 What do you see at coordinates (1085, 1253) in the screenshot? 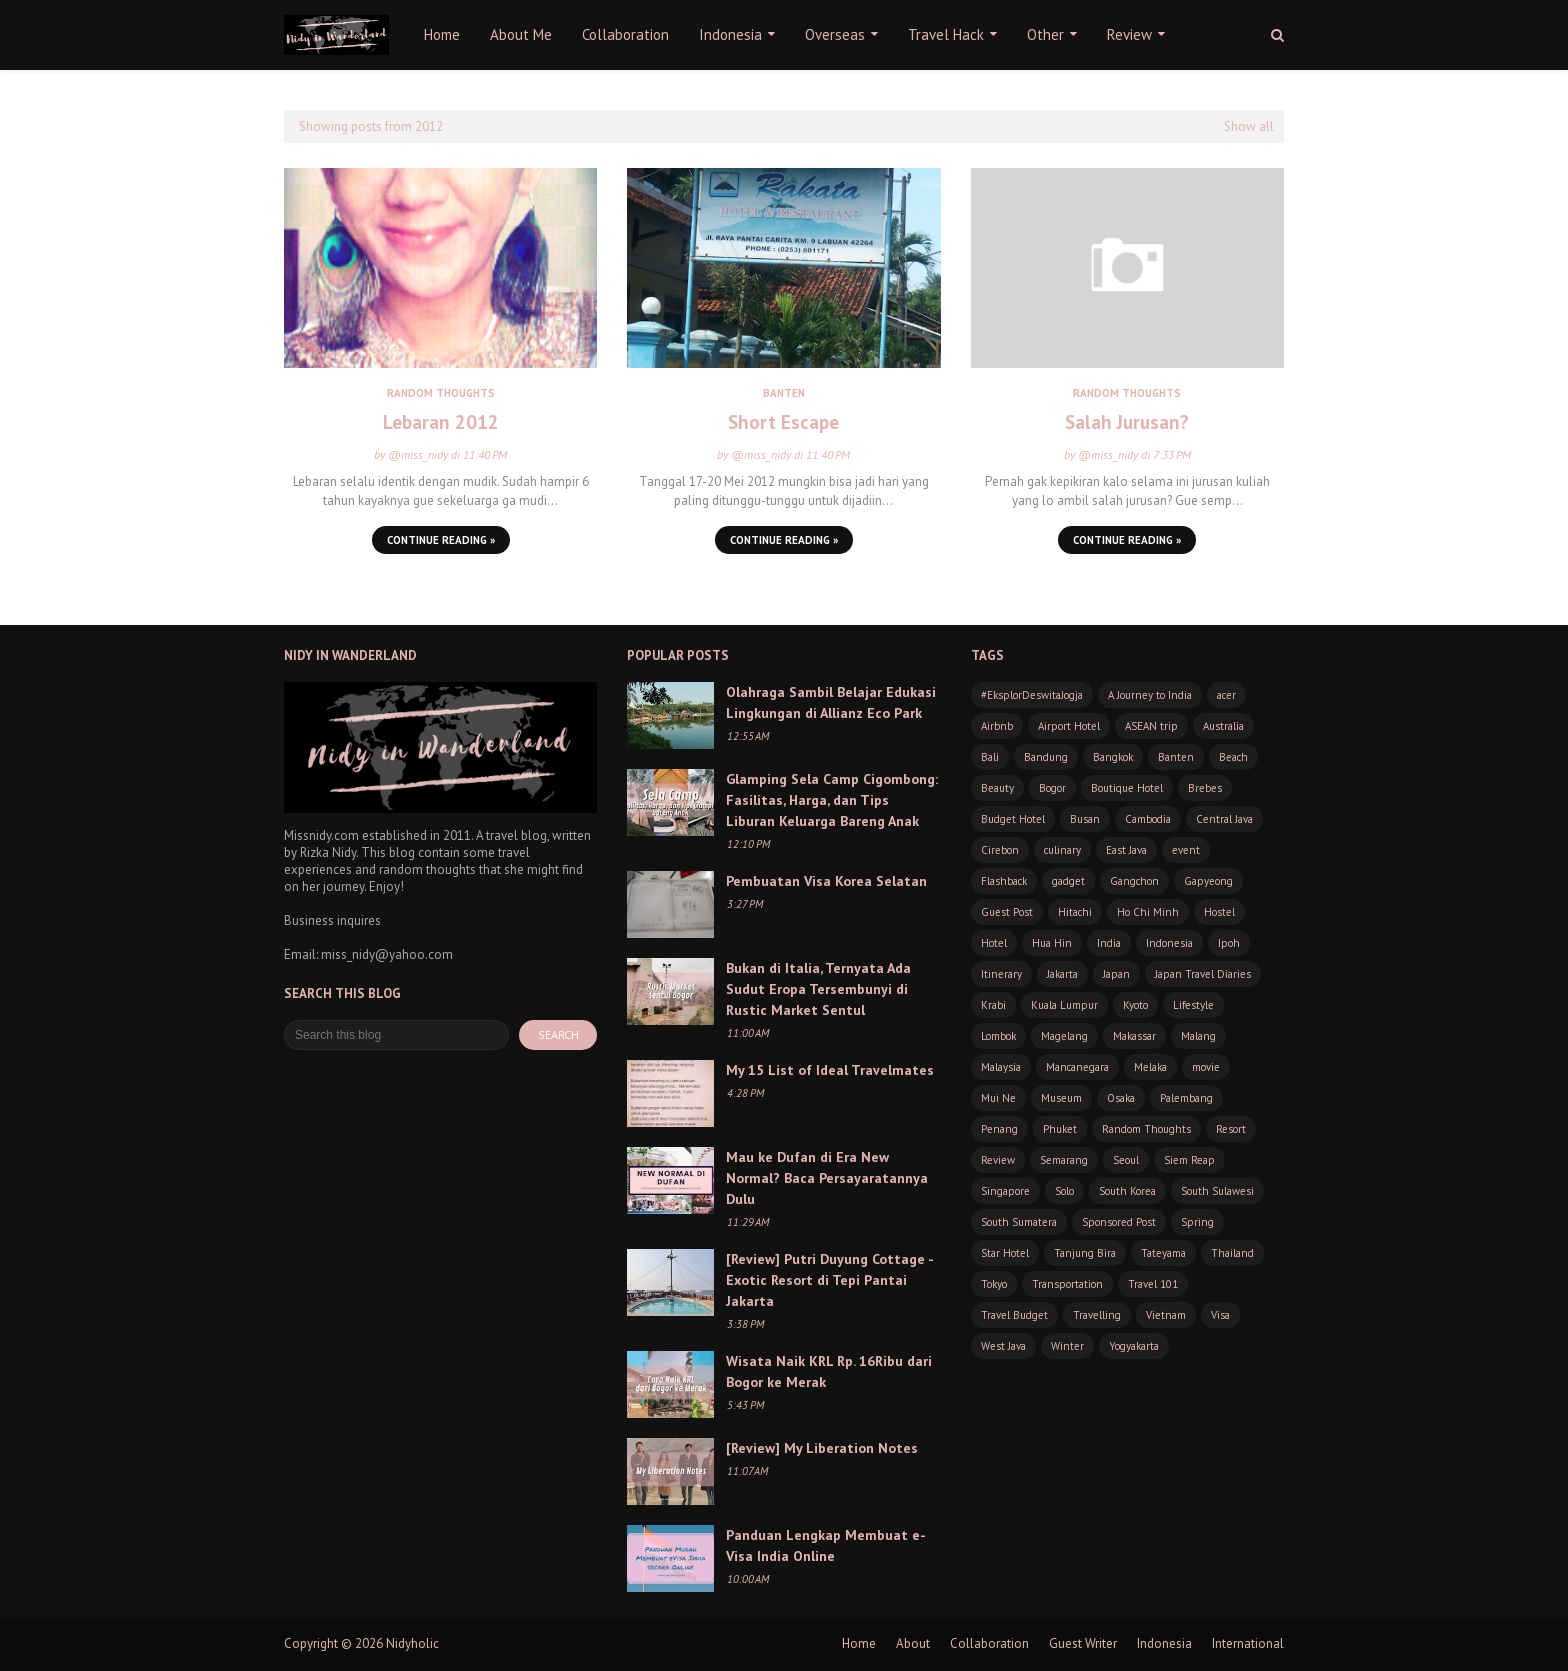
I see `Tanjung Bira` at bounding box center [1085, 1253].